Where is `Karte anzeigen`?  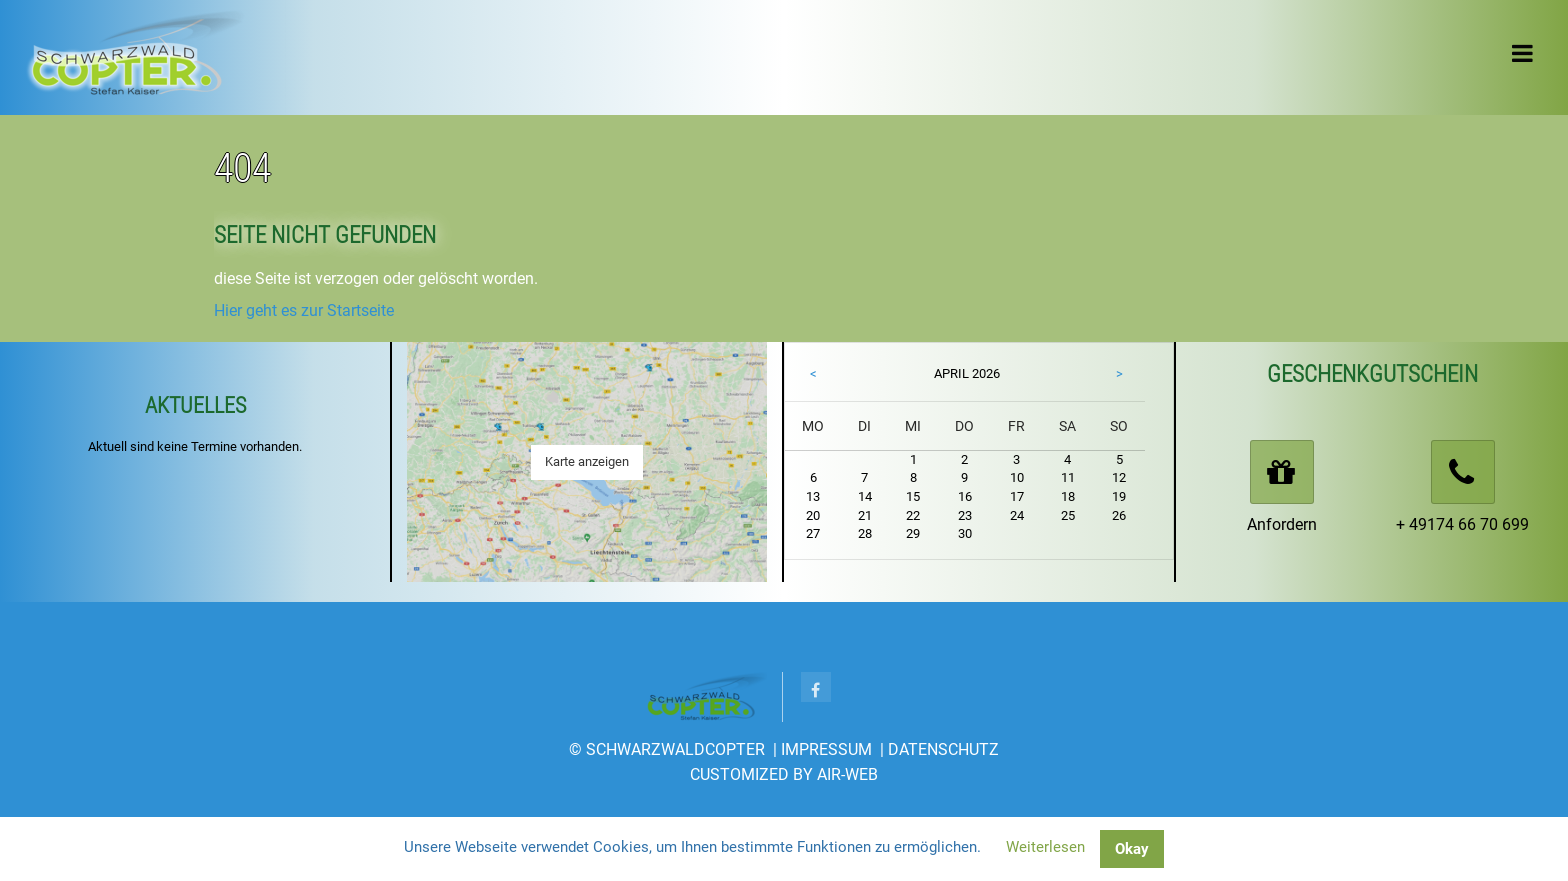 Karte anzeigen is located at coordinates (587, 461).